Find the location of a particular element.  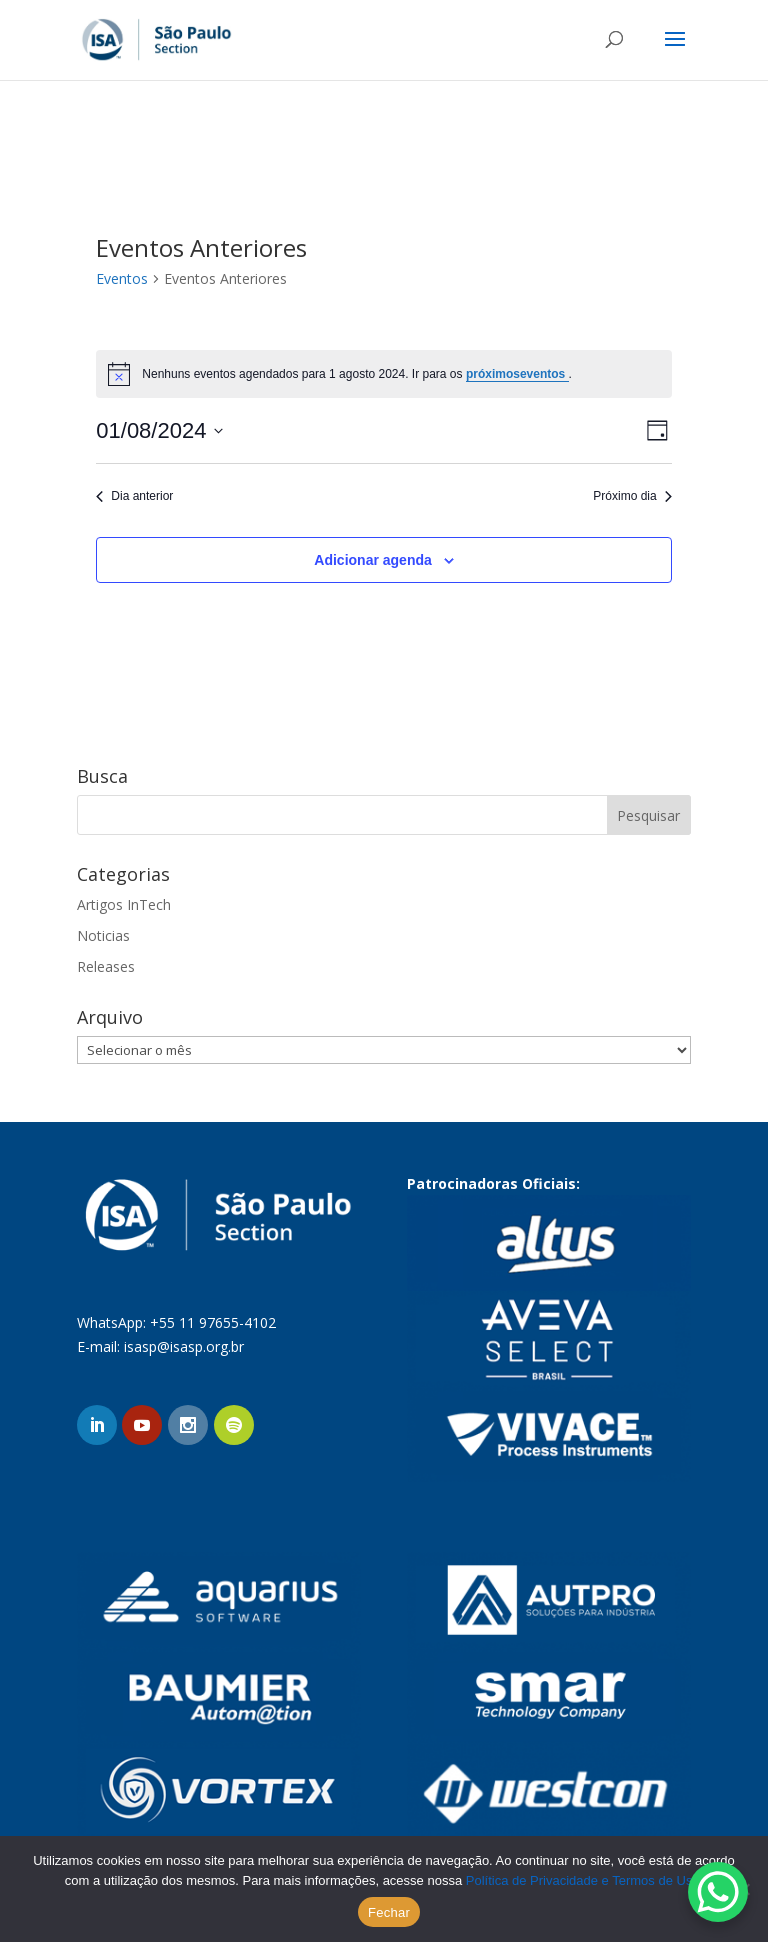

Releases is located at coordinates (106, 966).